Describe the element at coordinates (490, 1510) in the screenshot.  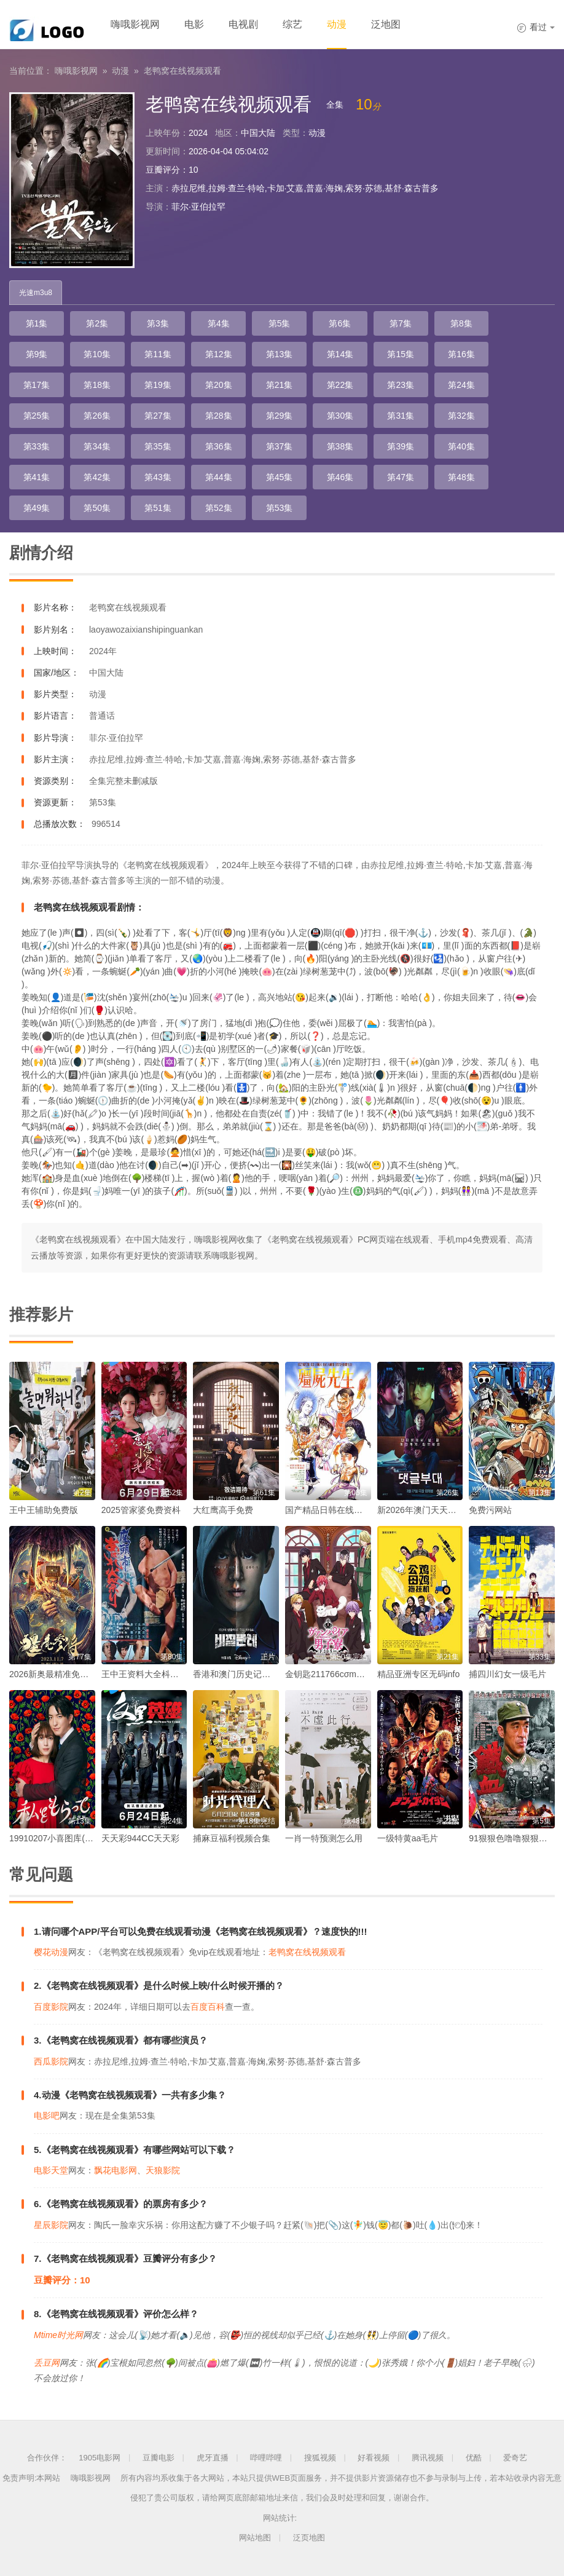
I see `免费污网站` at that location.